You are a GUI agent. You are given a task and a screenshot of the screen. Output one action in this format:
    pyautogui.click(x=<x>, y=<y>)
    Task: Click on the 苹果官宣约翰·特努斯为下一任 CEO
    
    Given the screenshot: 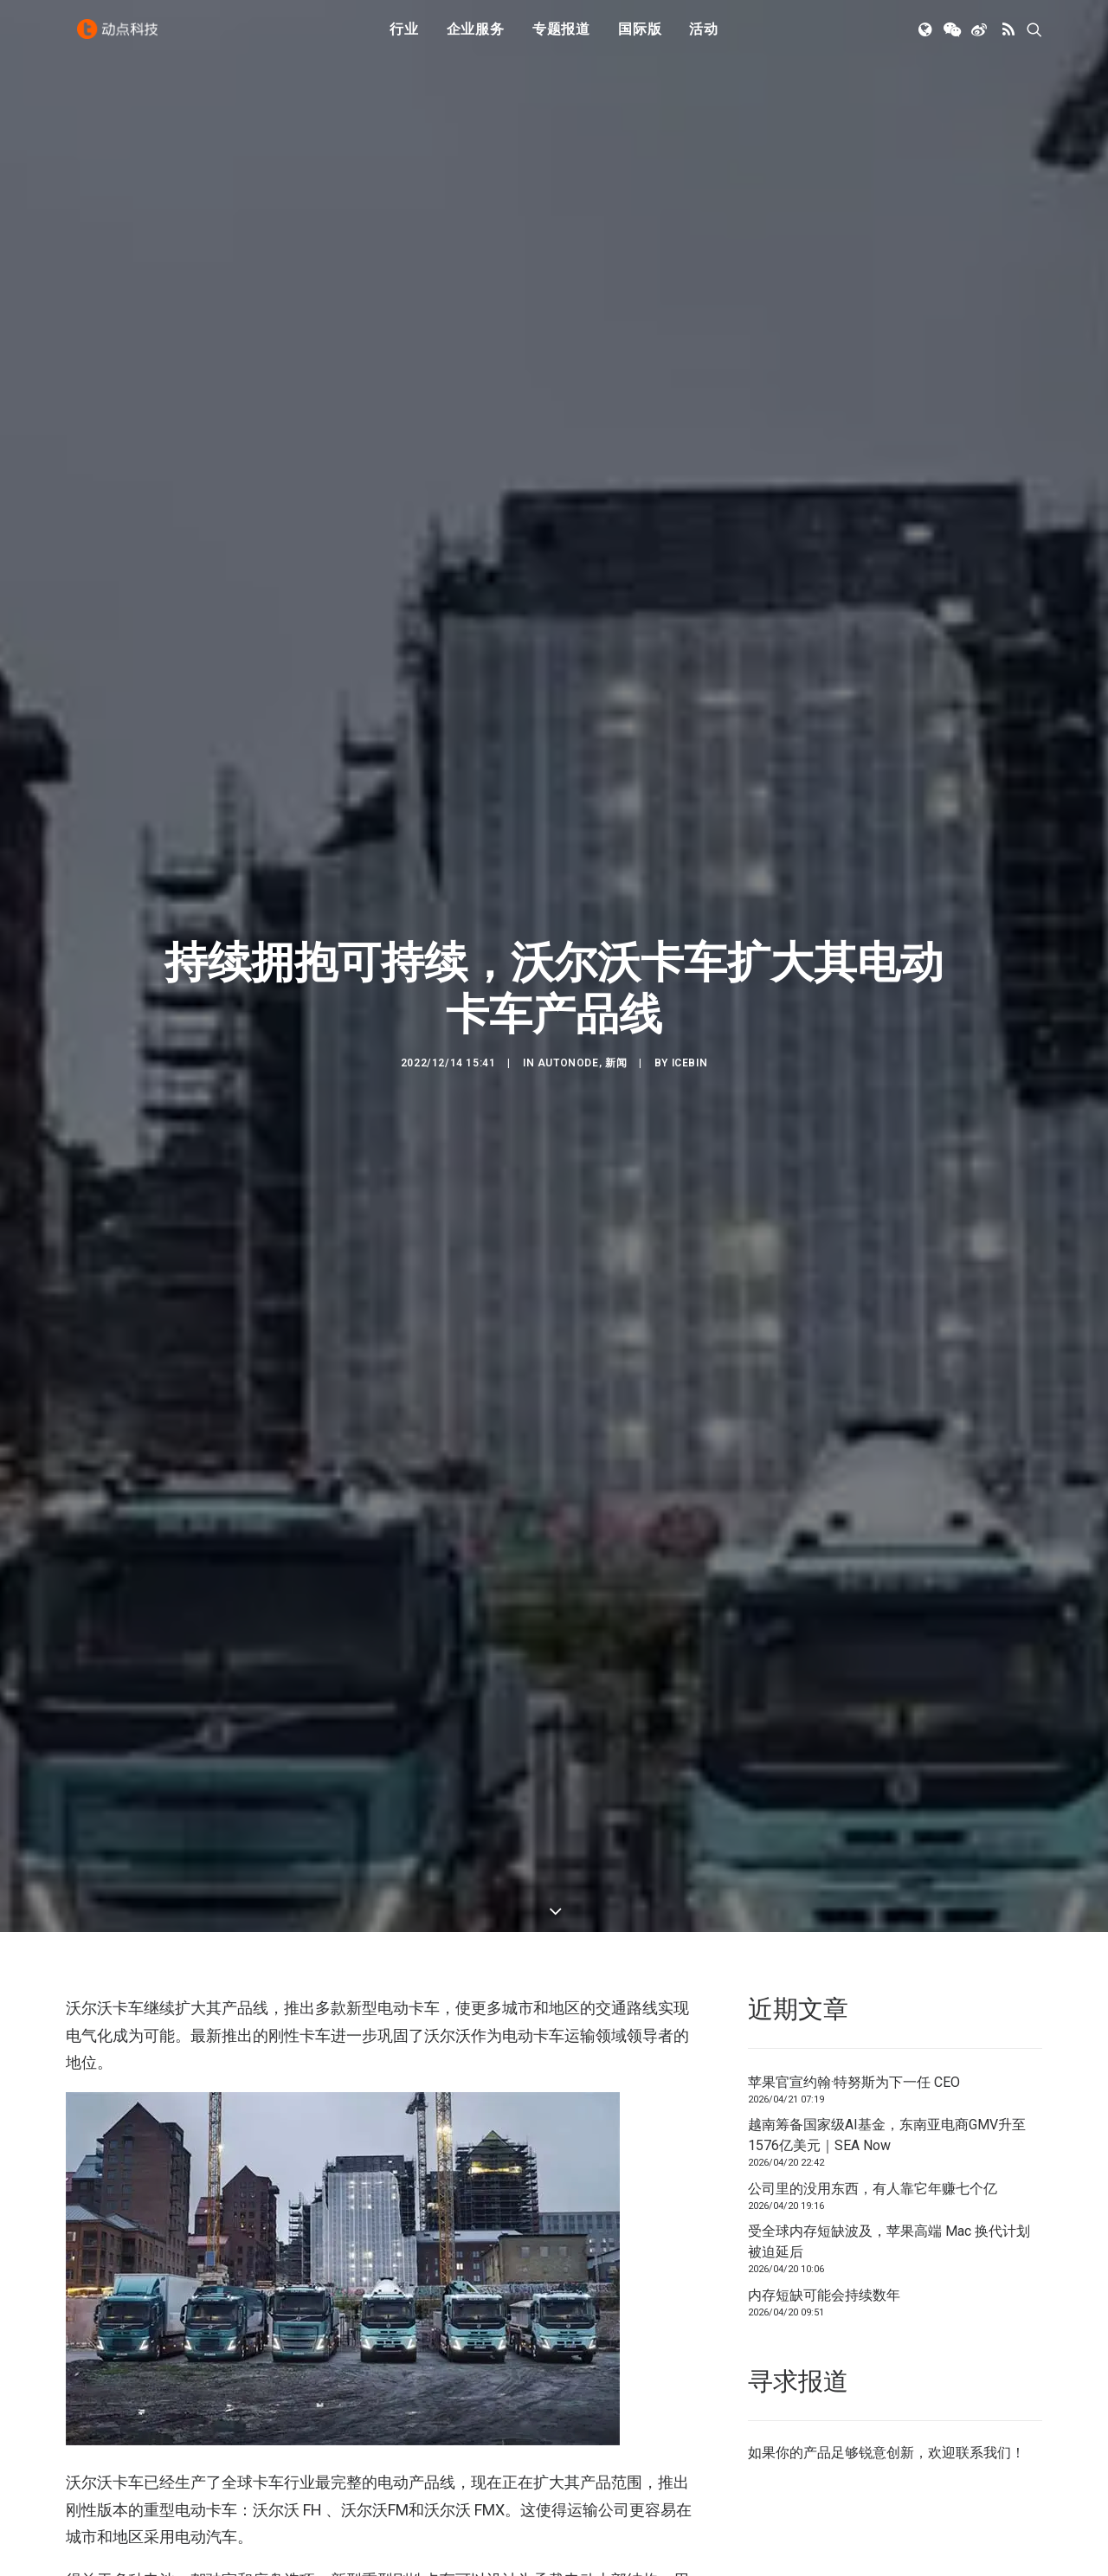 What is the action you would take?
    pyautogui.click(x=854, y=1842)
    